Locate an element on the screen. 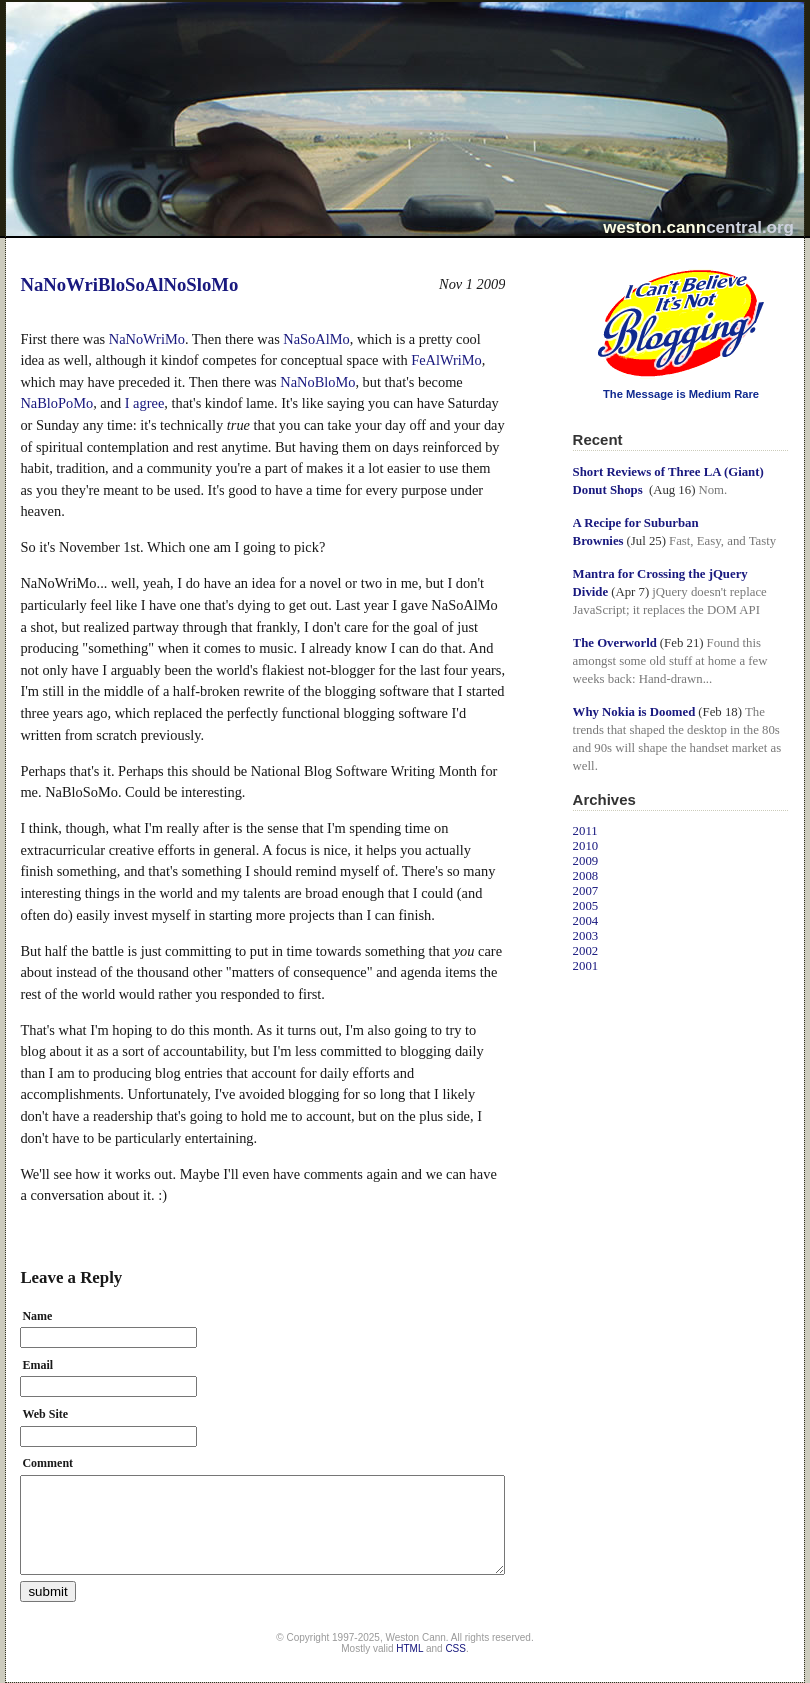  Email is located at coordinates (37, 1365).